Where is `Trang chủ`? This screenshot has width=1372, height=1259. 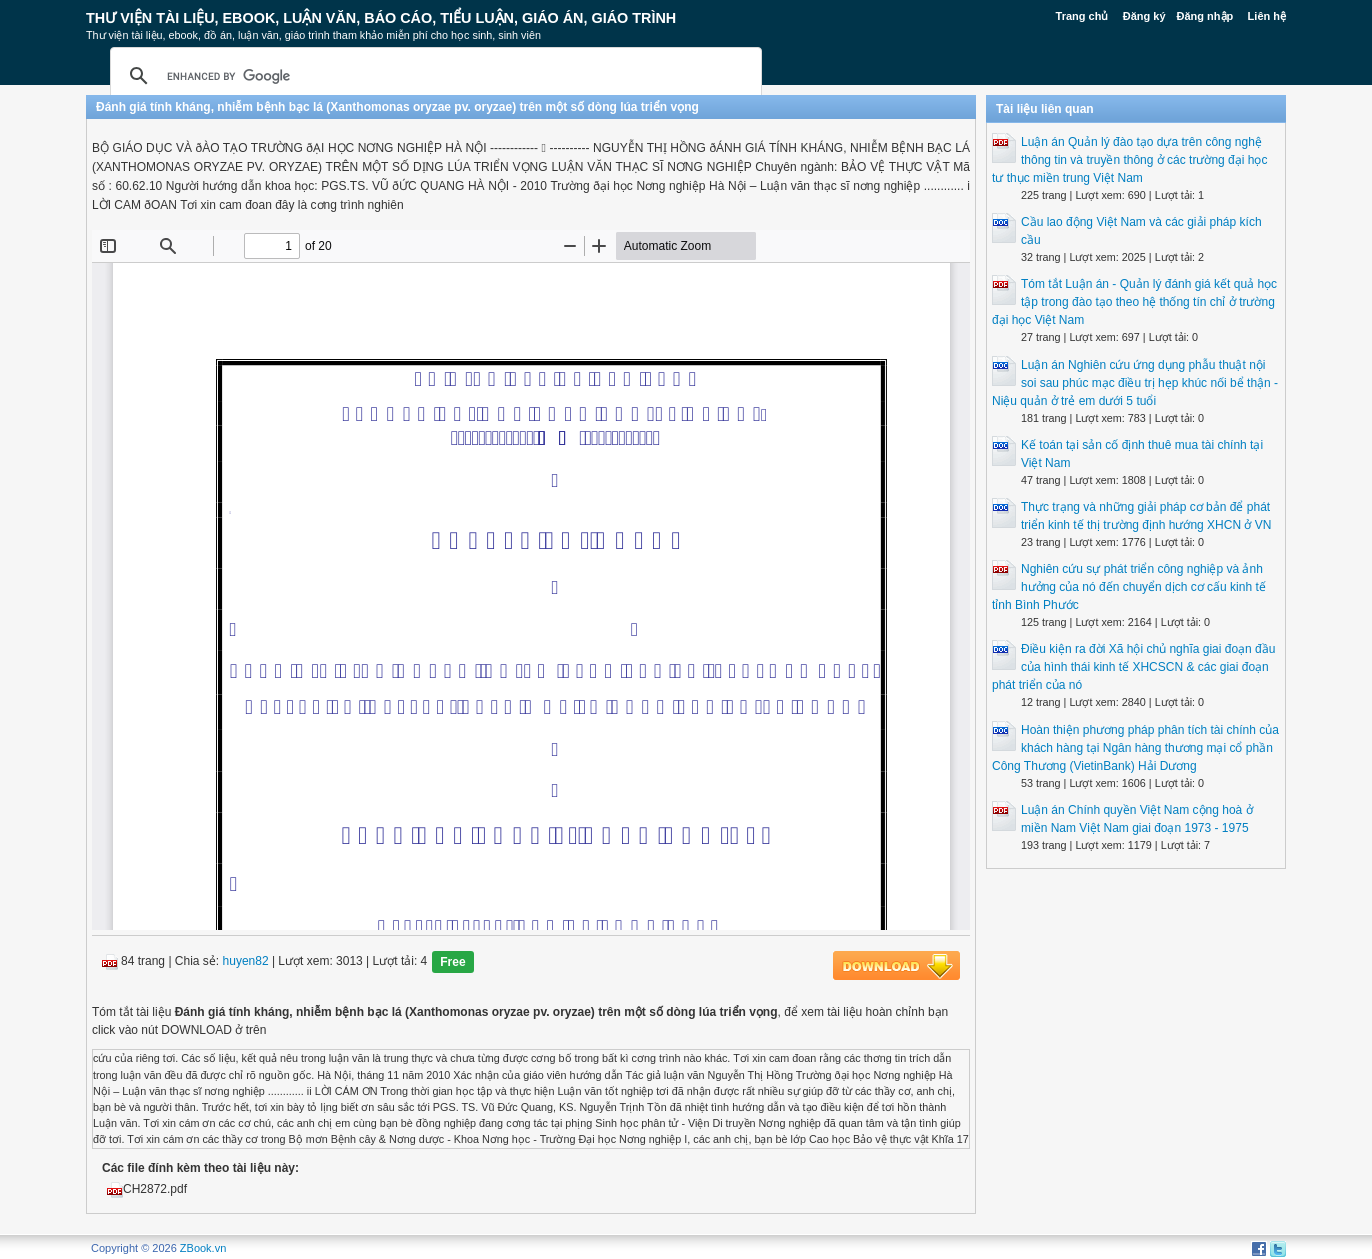
Trang chủ is located at coordinates (1082, 16).